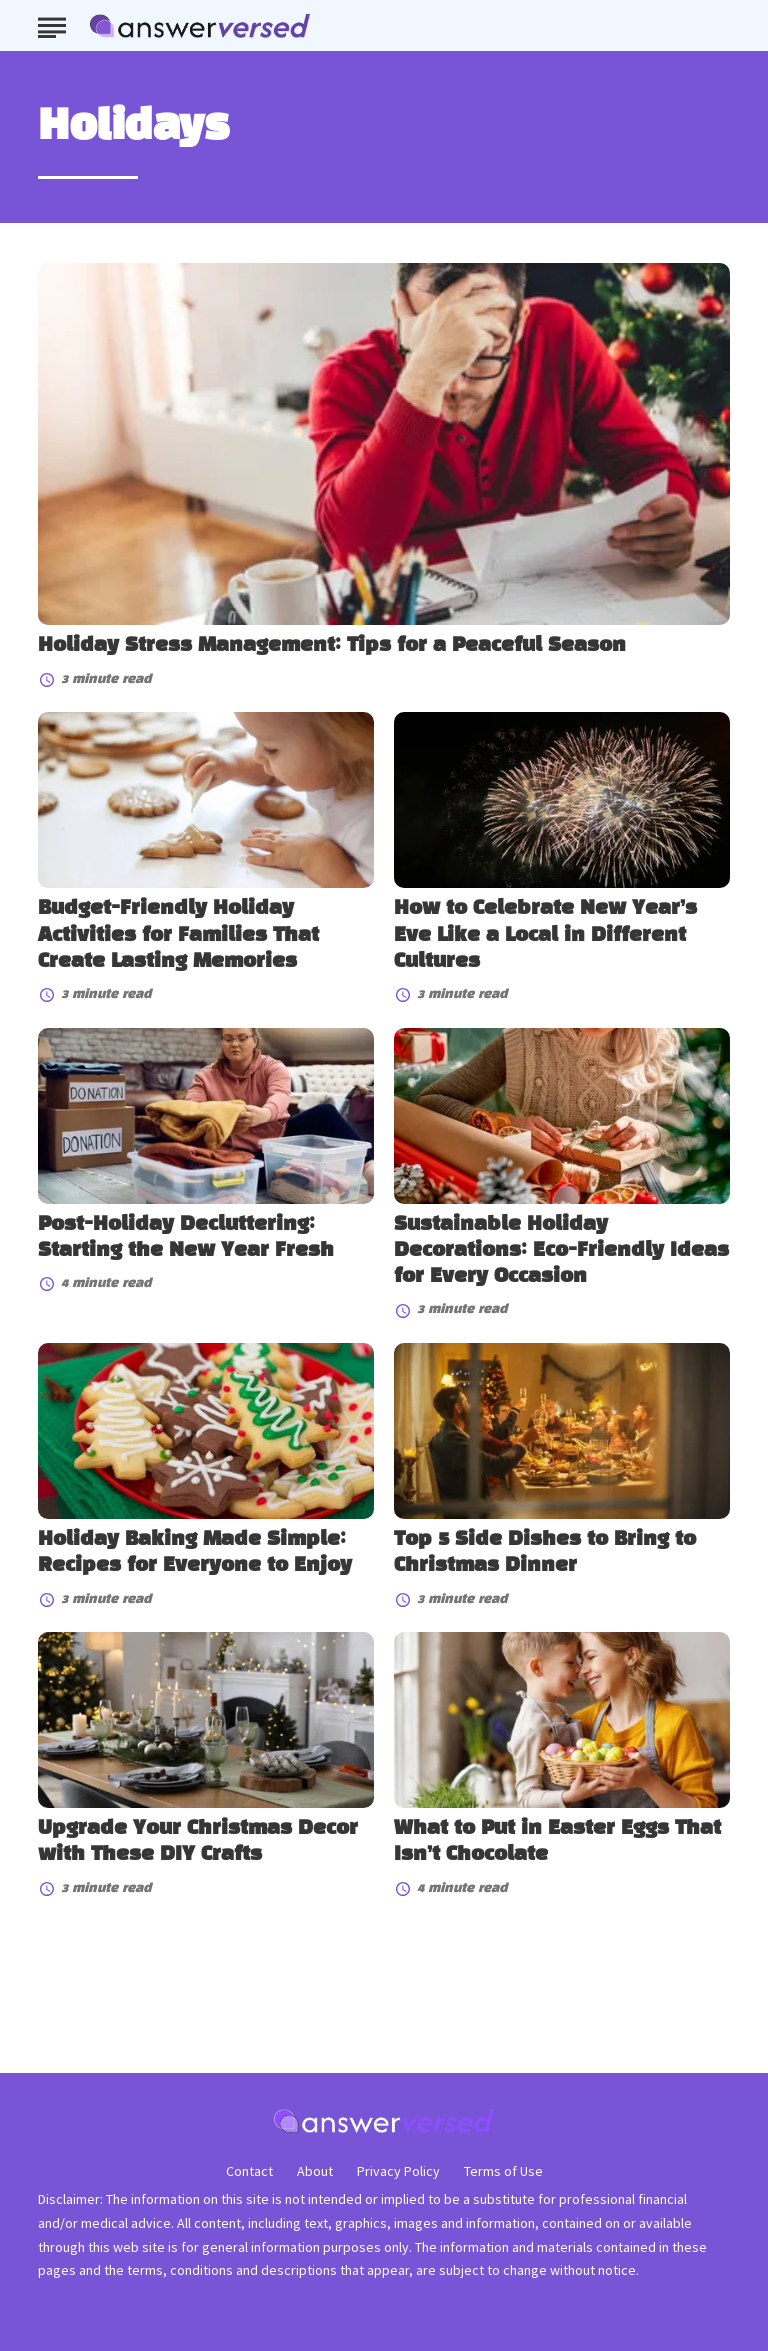 This screenshot has height=2351, width=768. What do you see at coordinates (315, 2171) in the screenshot?
I see `About` at bounding box center [315, 2171].